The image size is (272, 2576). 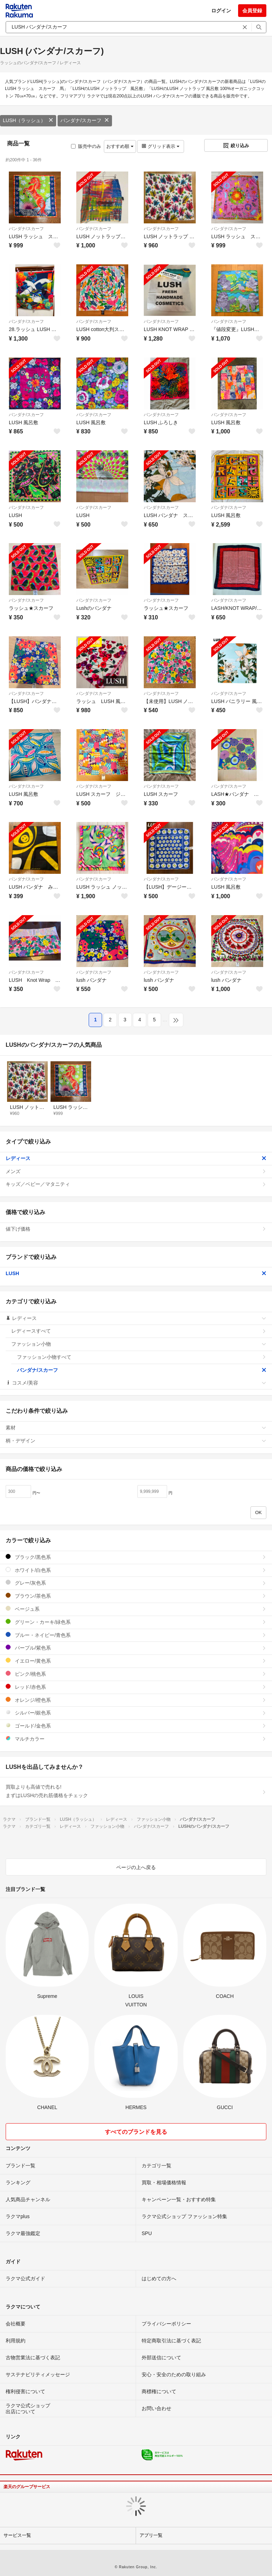 What do you see at coordinates (136, 1674) in the screenshot?
I see `ピンク/桃色系` at bounding box center [136, 1674].